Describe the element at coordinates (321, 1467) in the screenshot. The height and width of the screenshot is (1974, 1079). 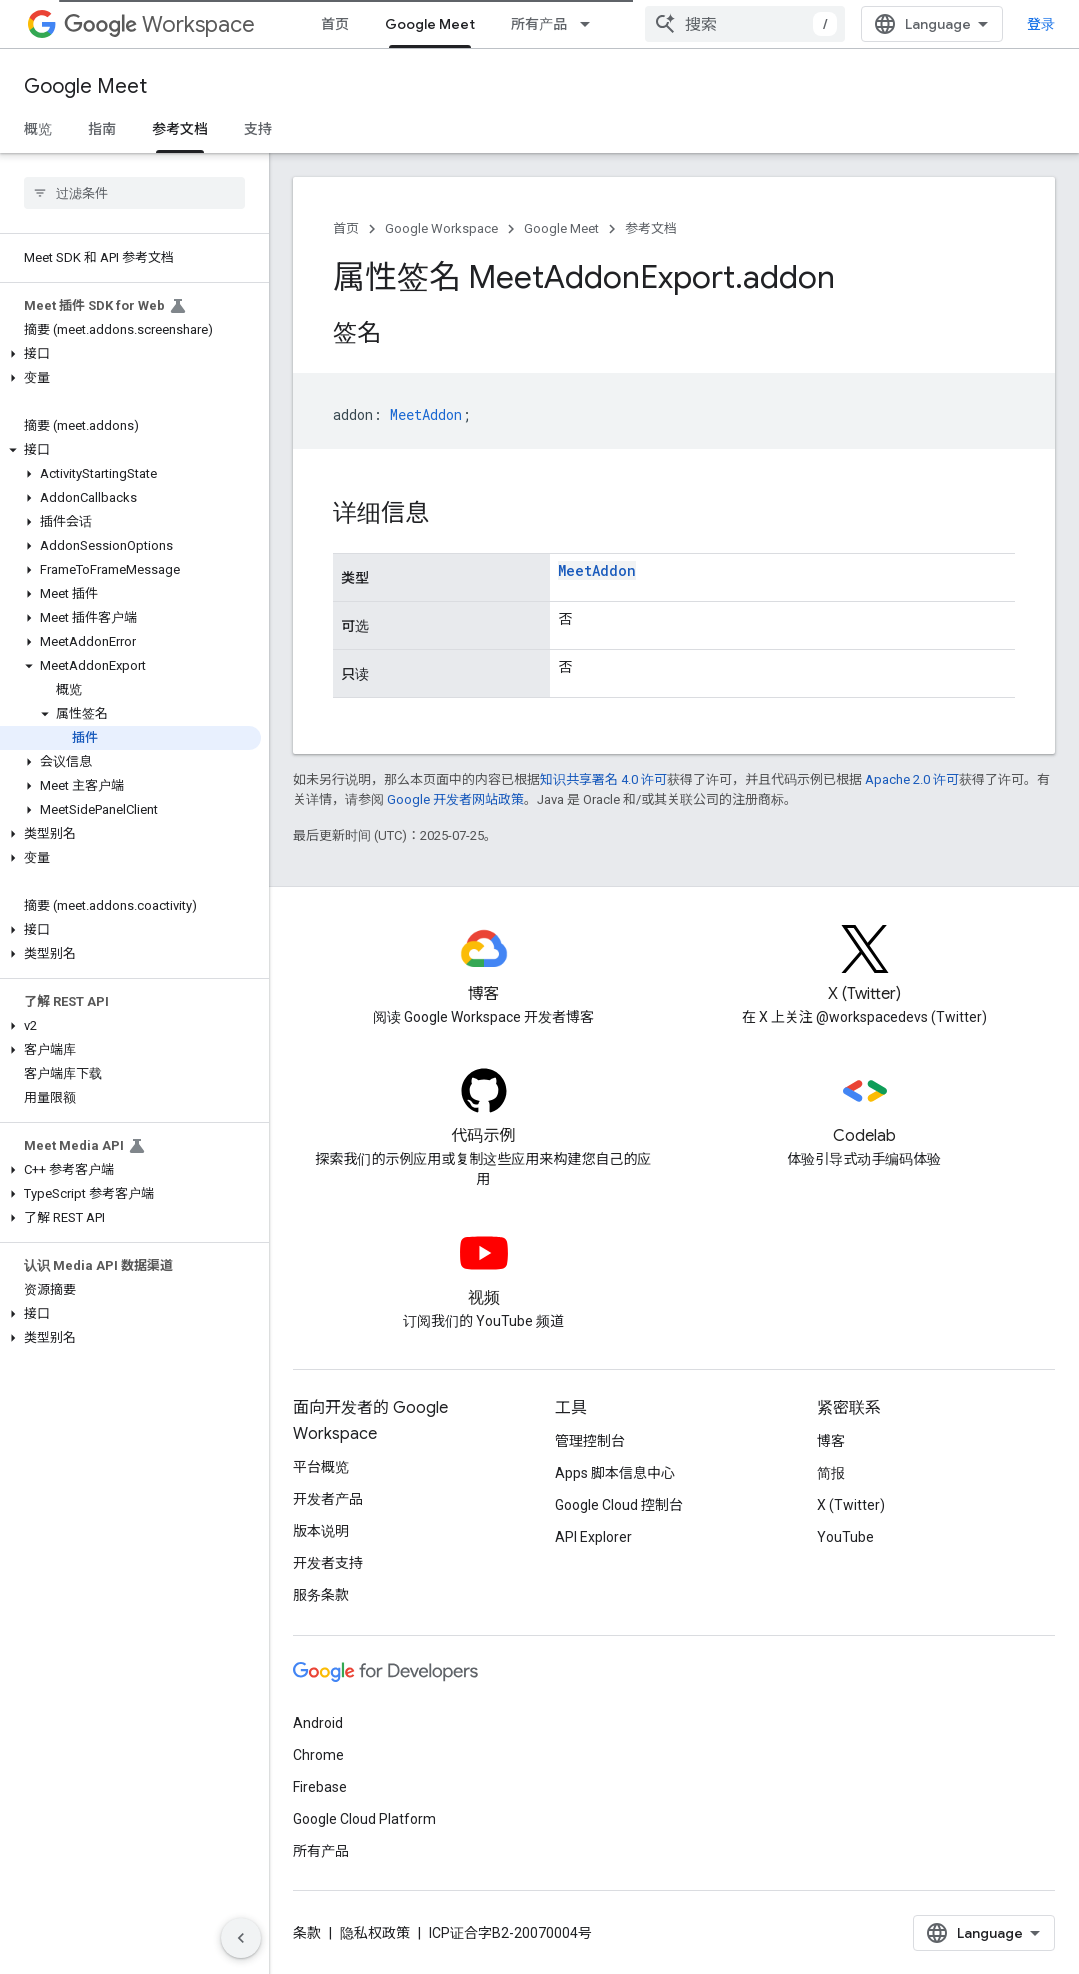
I see `平台概览` at that location.